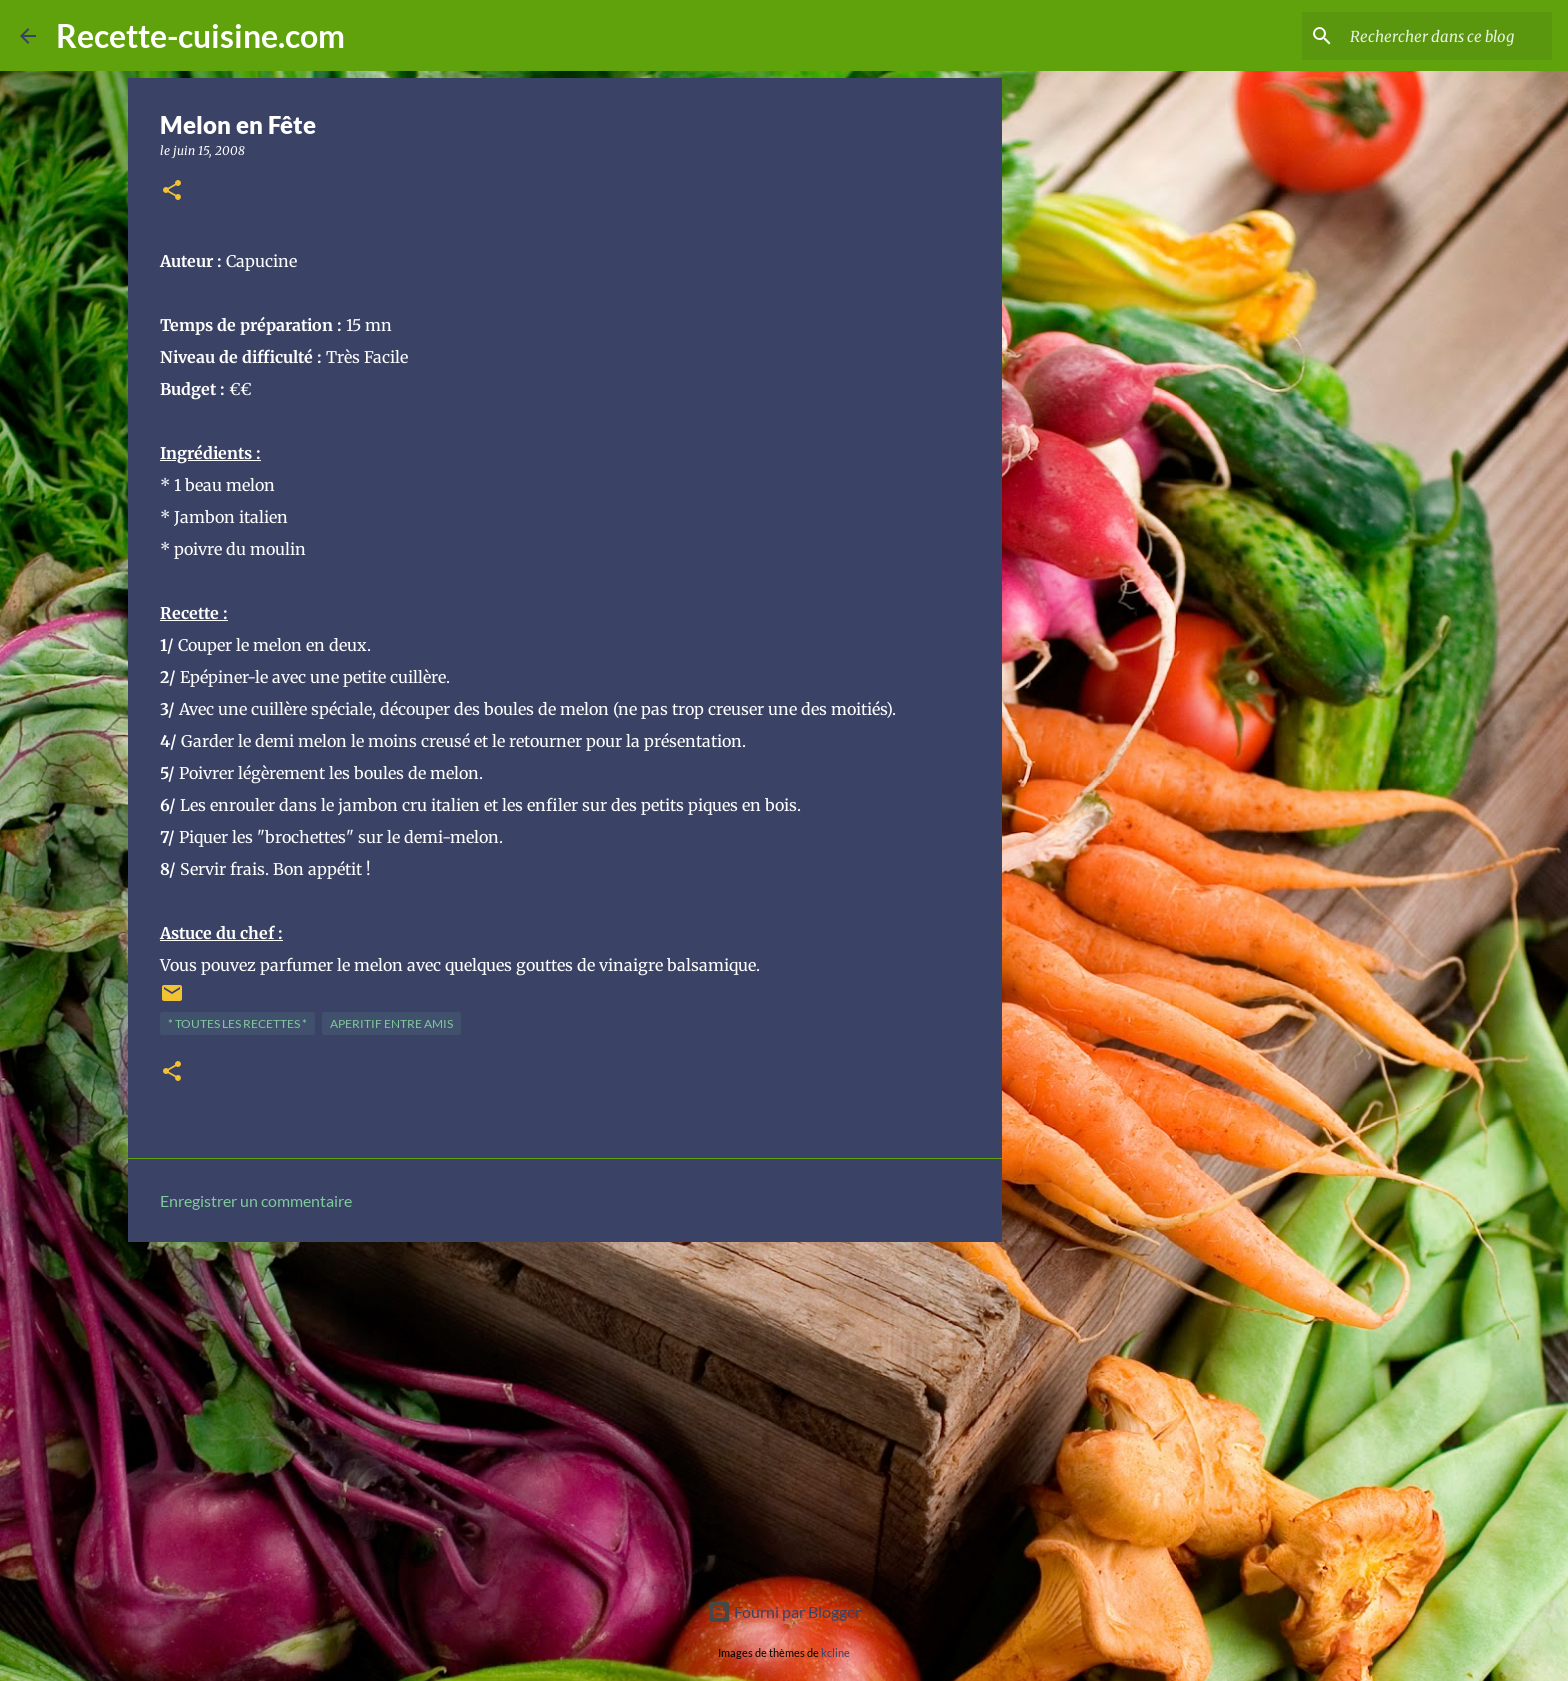 The width and height of the screenshot is (1568, 1681). Describe the element at coordinates (200, 35) in the screenshot. I see `Recette-cuisine.com` at that location.